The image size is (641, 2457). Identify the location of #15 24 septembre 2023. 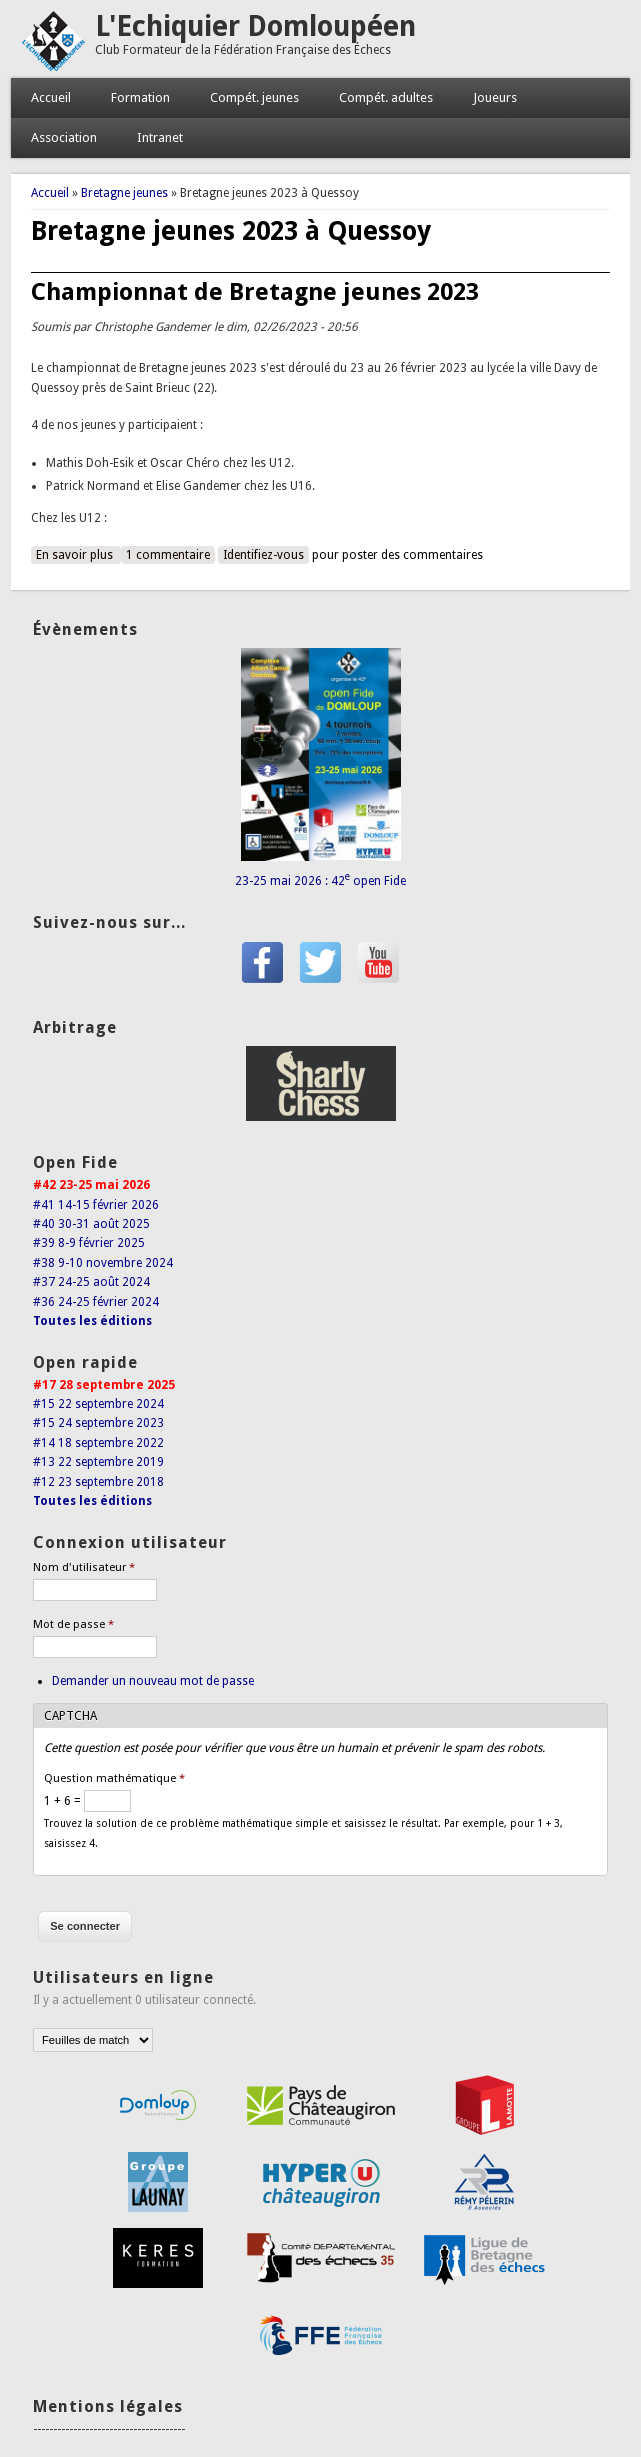
(98, 1423).